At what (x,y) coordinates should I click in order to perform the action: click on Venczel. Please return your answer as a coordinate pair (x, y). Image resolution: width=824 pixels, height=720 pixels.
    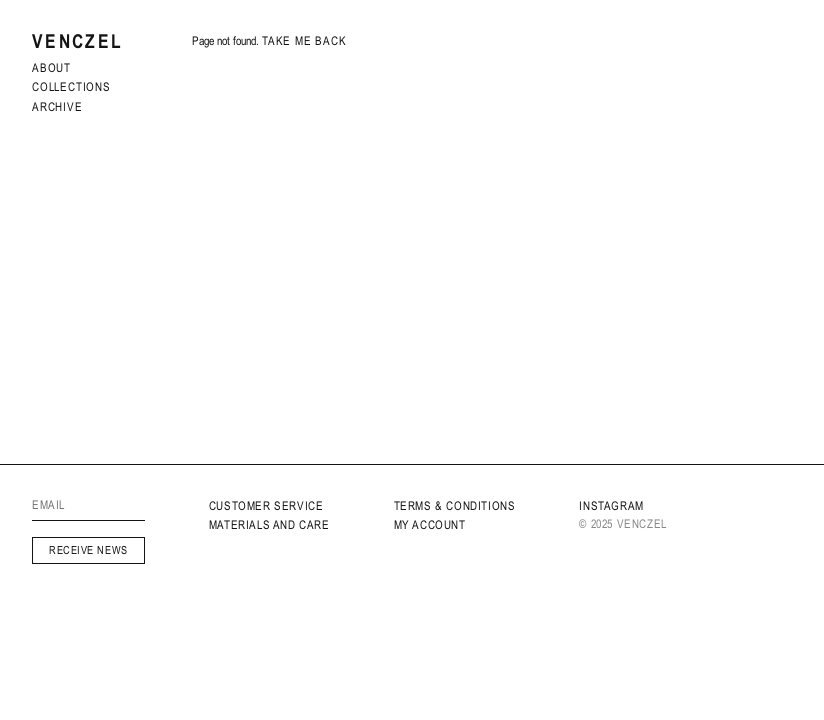
    Looking at the image, I should click on (77, 41).